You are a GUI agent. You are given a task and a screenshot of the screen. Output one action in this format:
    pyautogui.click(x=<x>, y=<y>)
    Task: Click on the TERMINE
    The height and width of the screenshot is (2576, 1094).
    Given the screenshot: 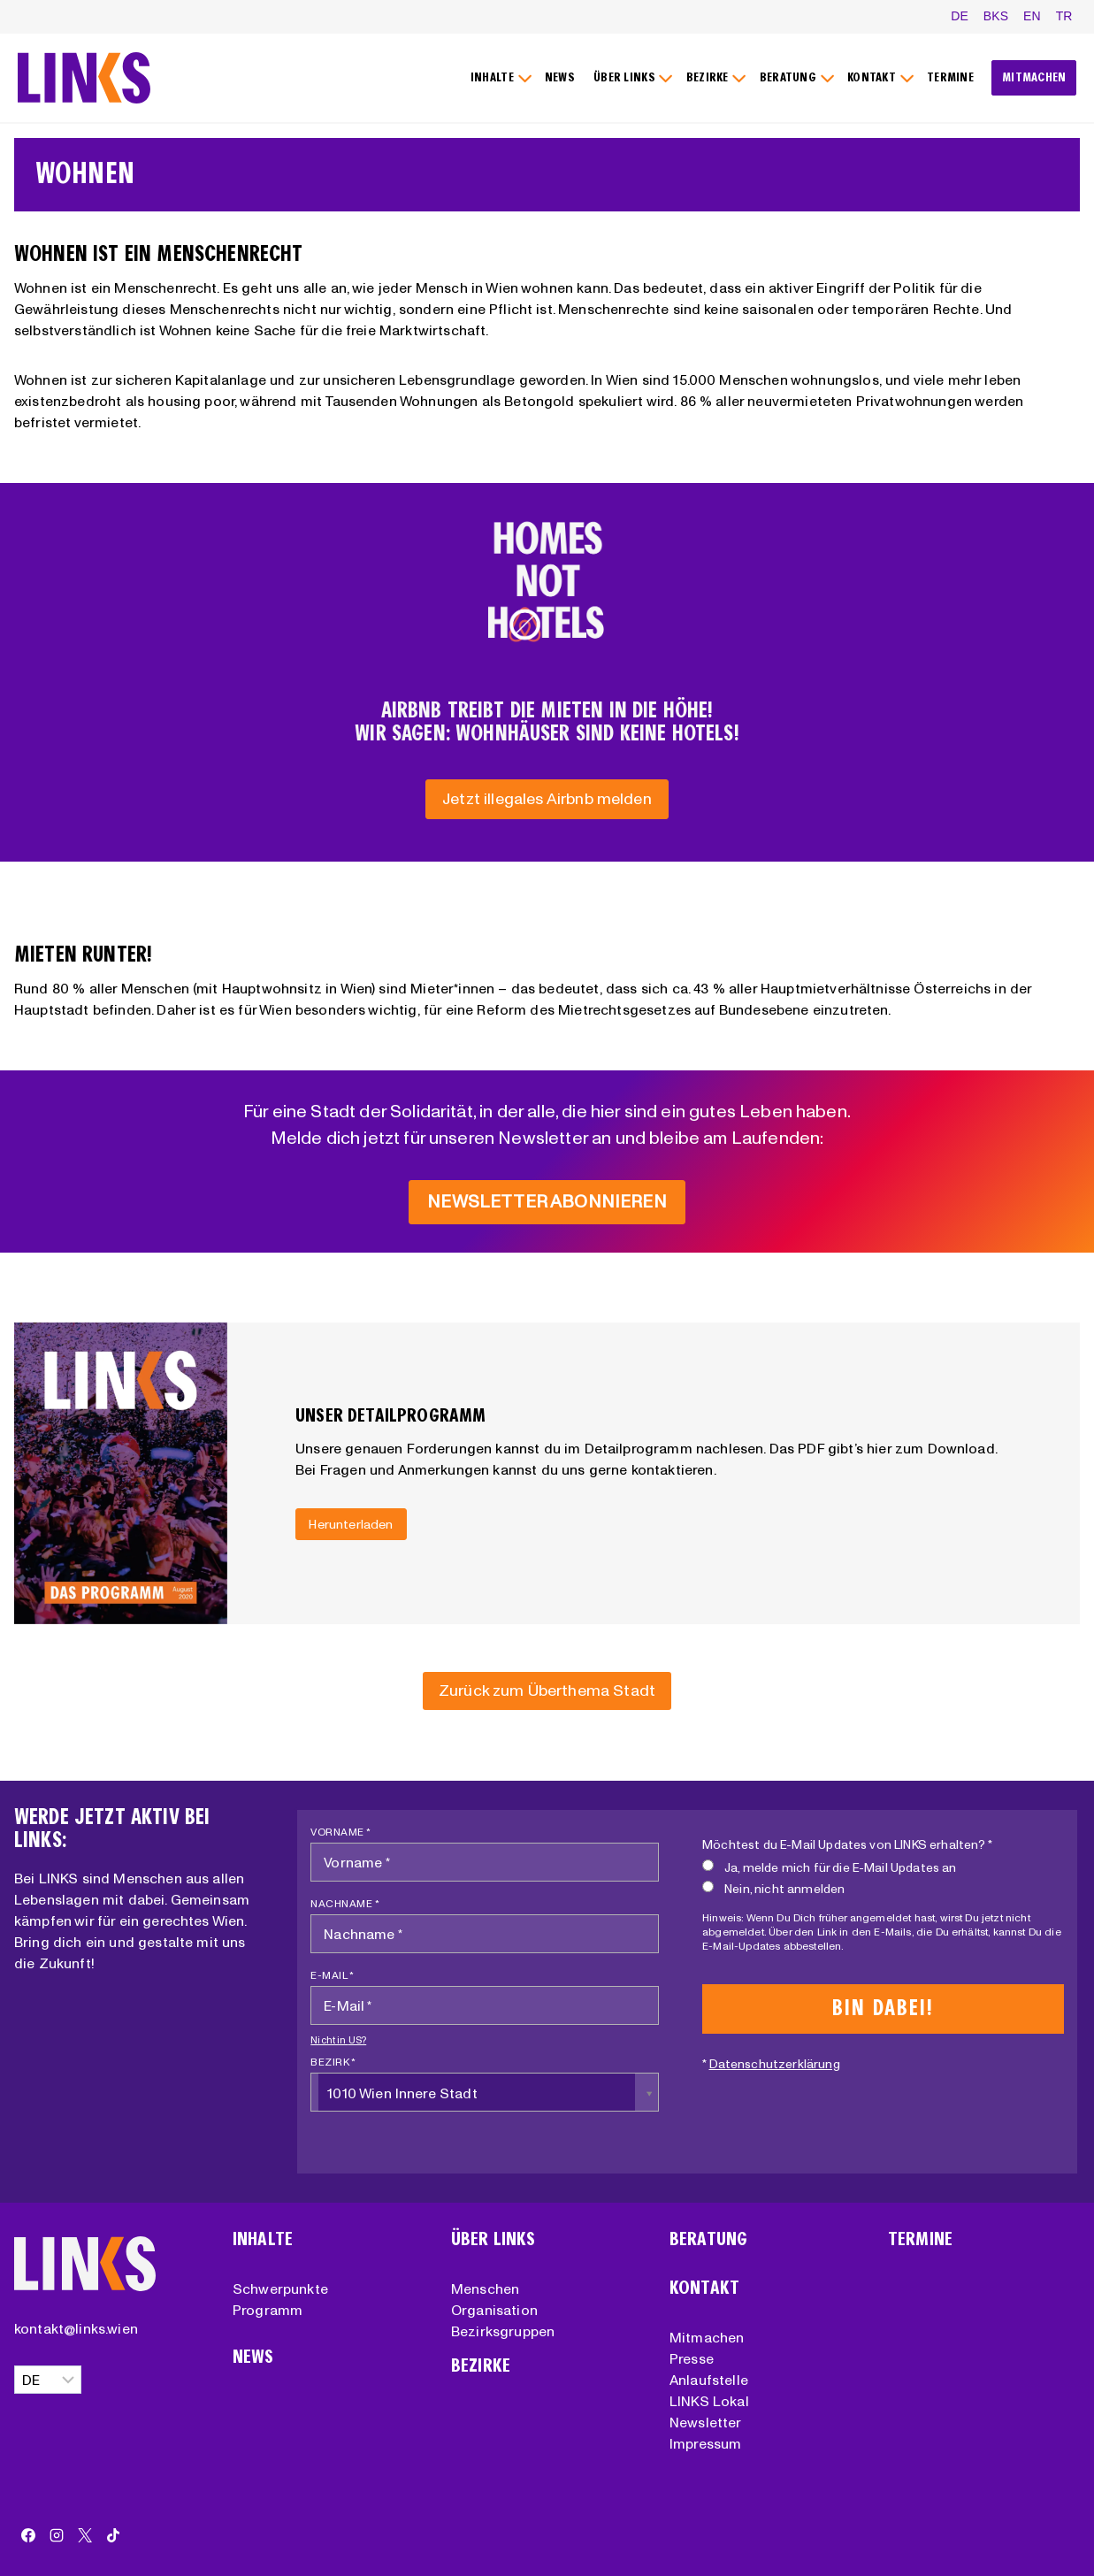 What is the action you would take?
    pyautogui.click(x=950, y=77)
    